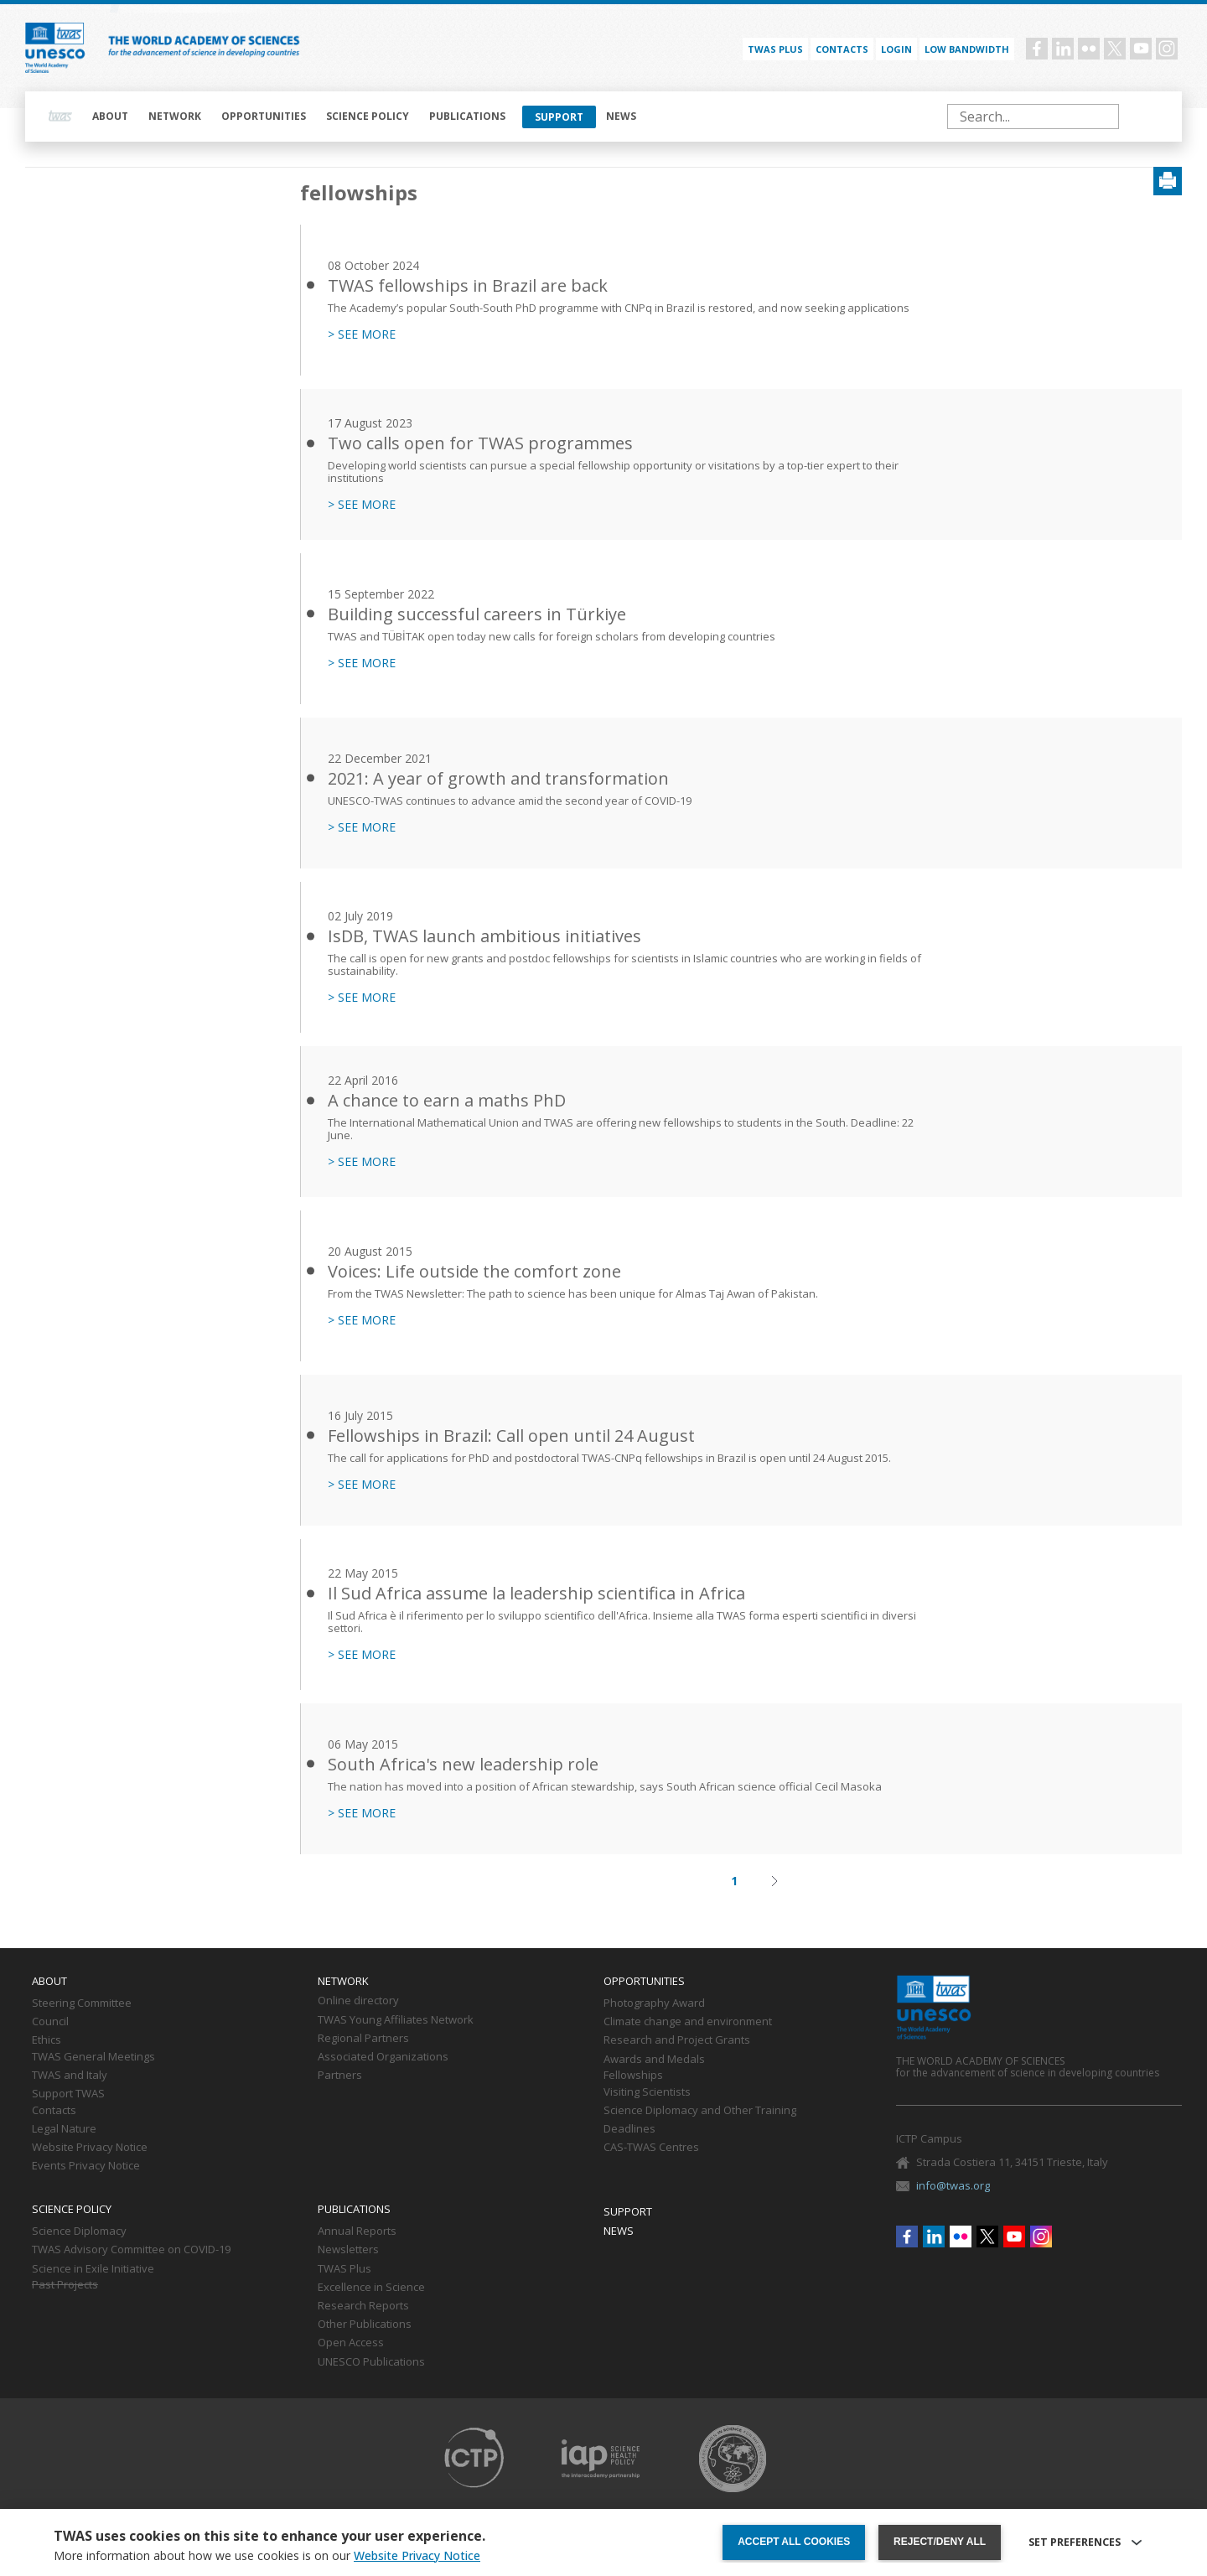 This screenshot has height=2576, width=1207. Describe the element at coordinates (60, 116) in the screenshot. I see `Home` at that location.